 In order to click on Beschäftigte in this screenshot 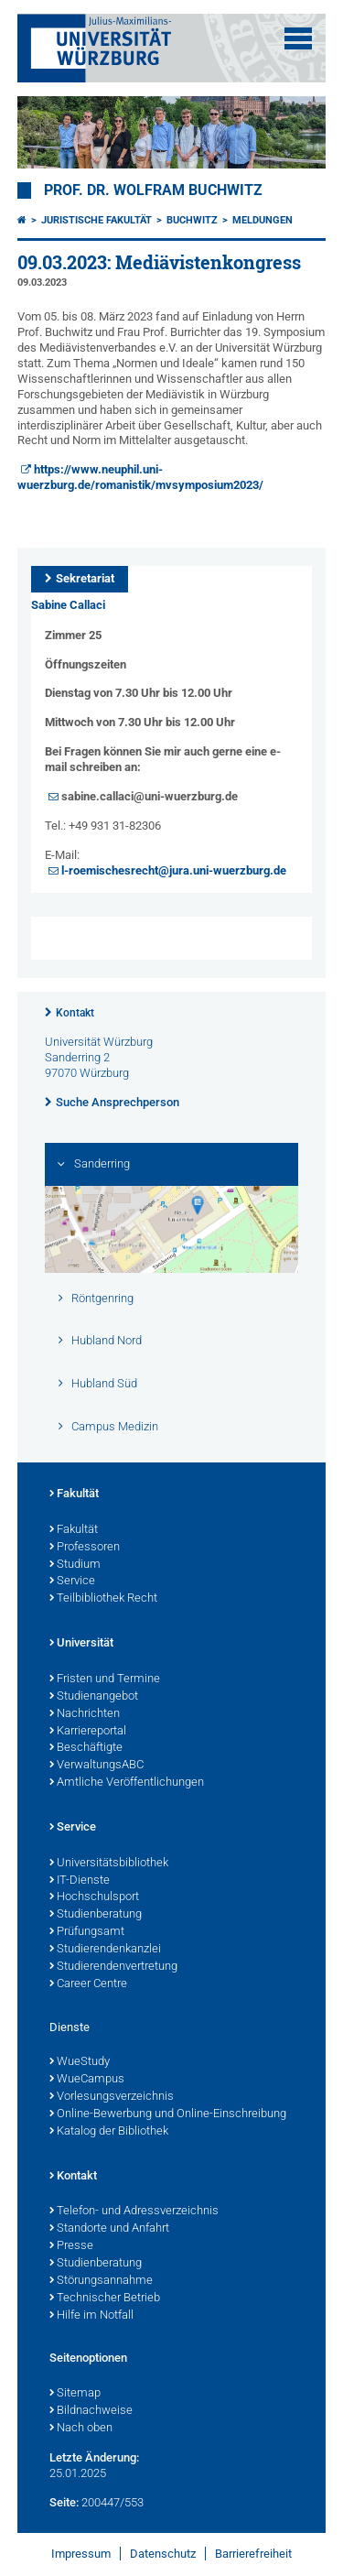, I will do `click(86, 1748)`.